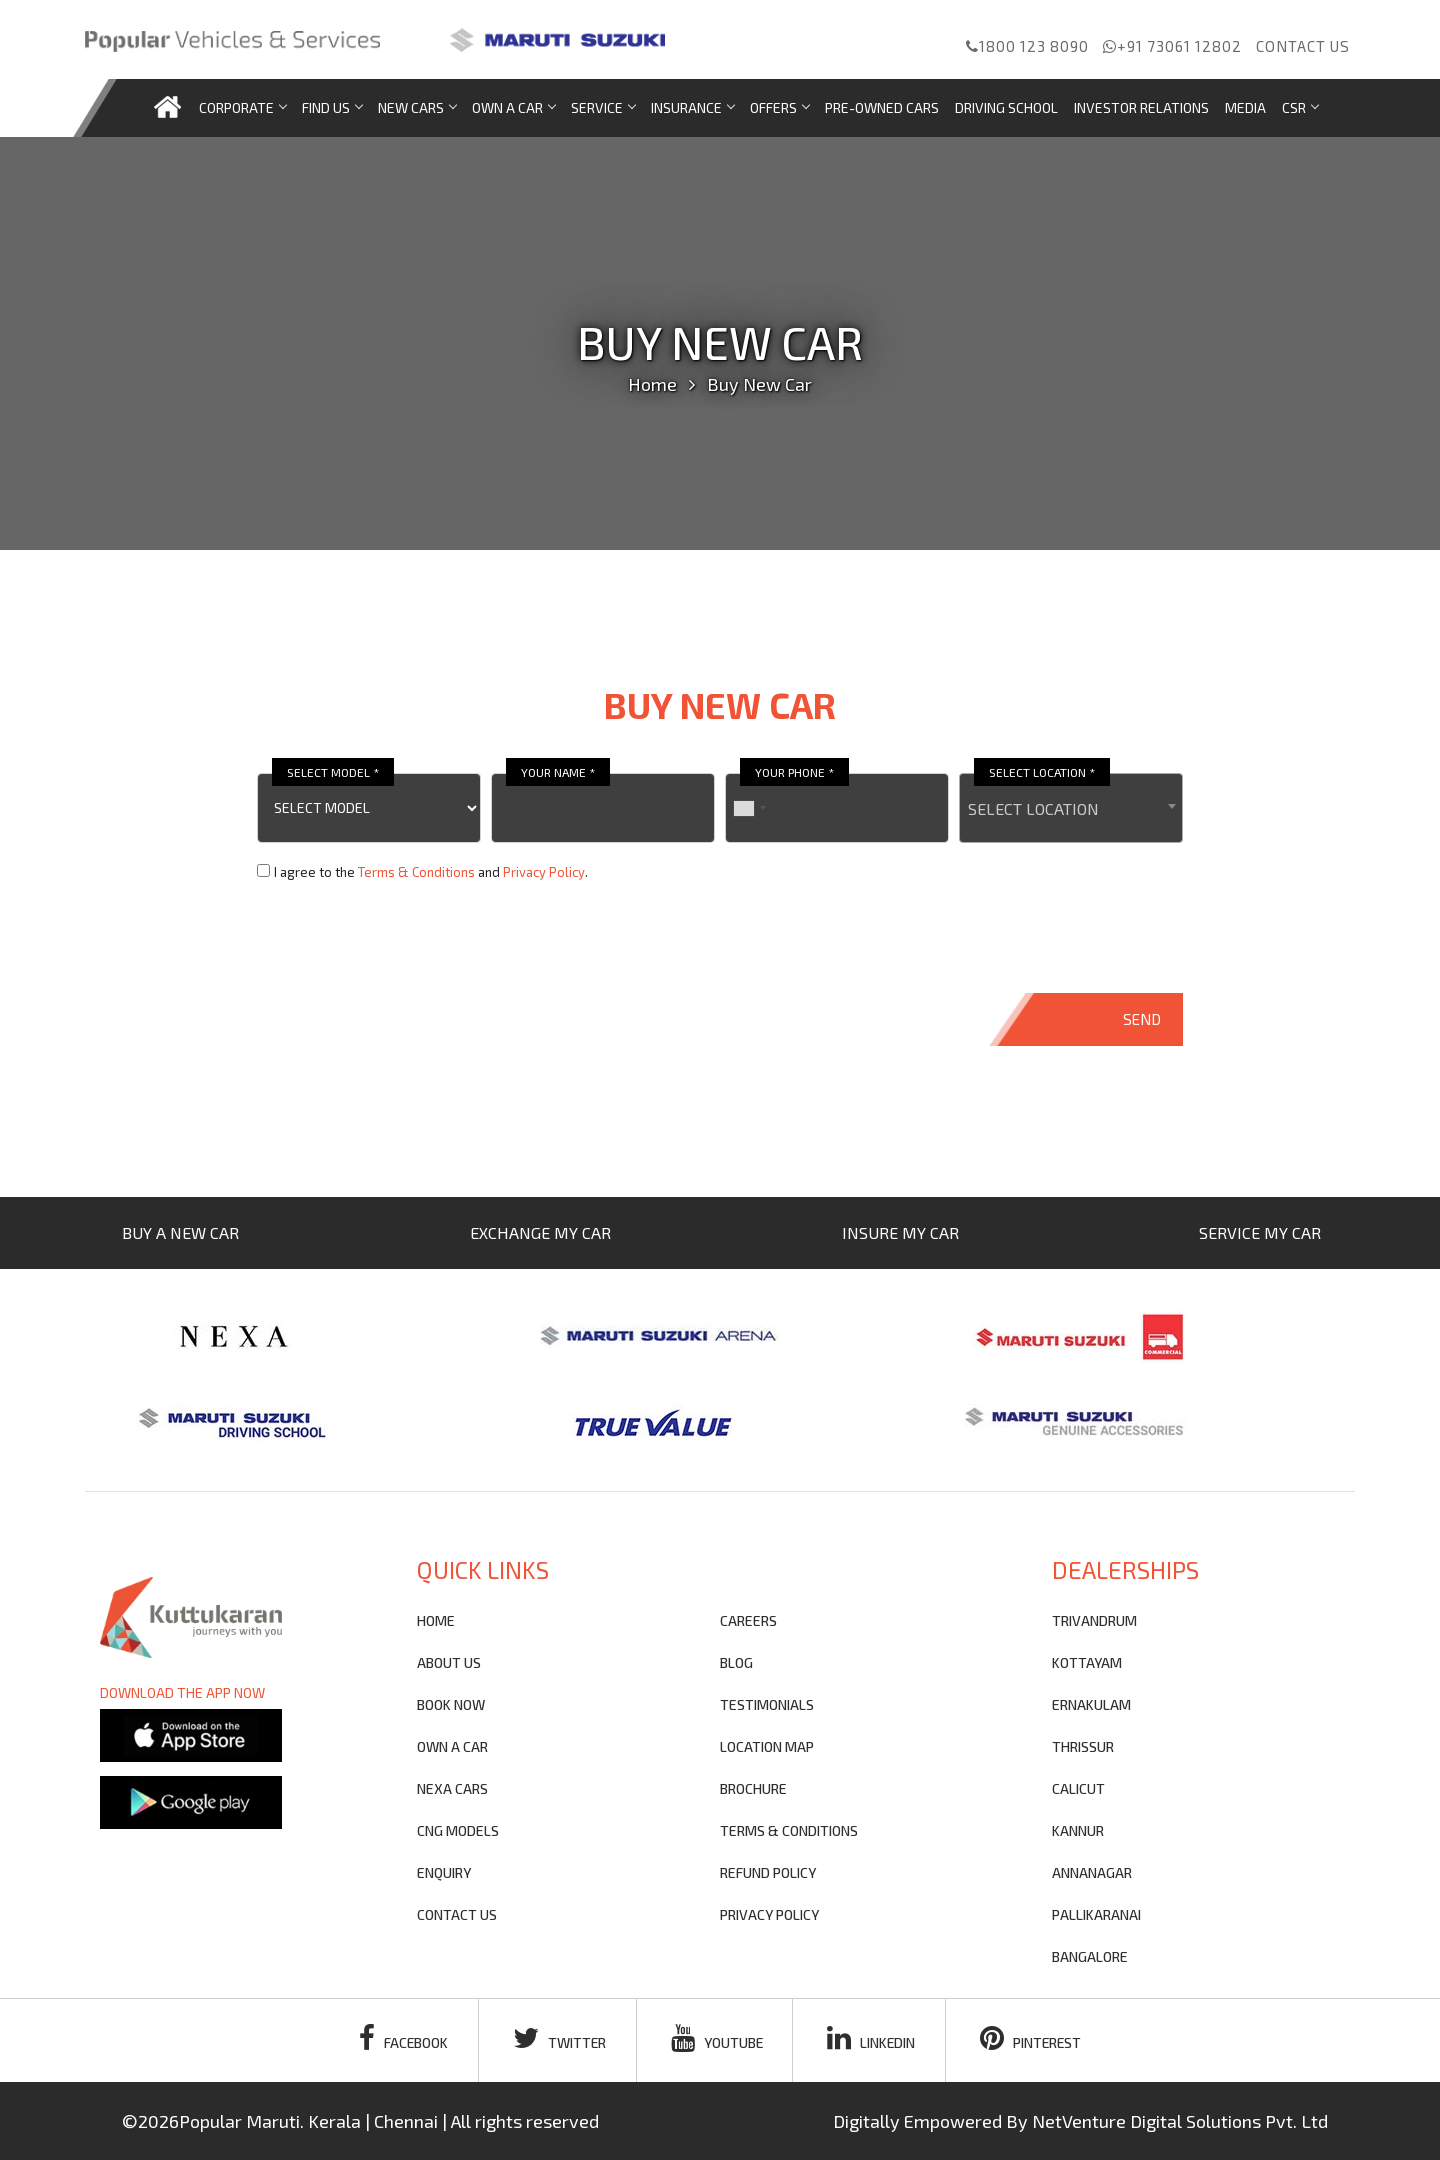  What do you see at coordinates (449, 1662) in the screenshot?
I see `About Us` at bounding box center [449, 1662].